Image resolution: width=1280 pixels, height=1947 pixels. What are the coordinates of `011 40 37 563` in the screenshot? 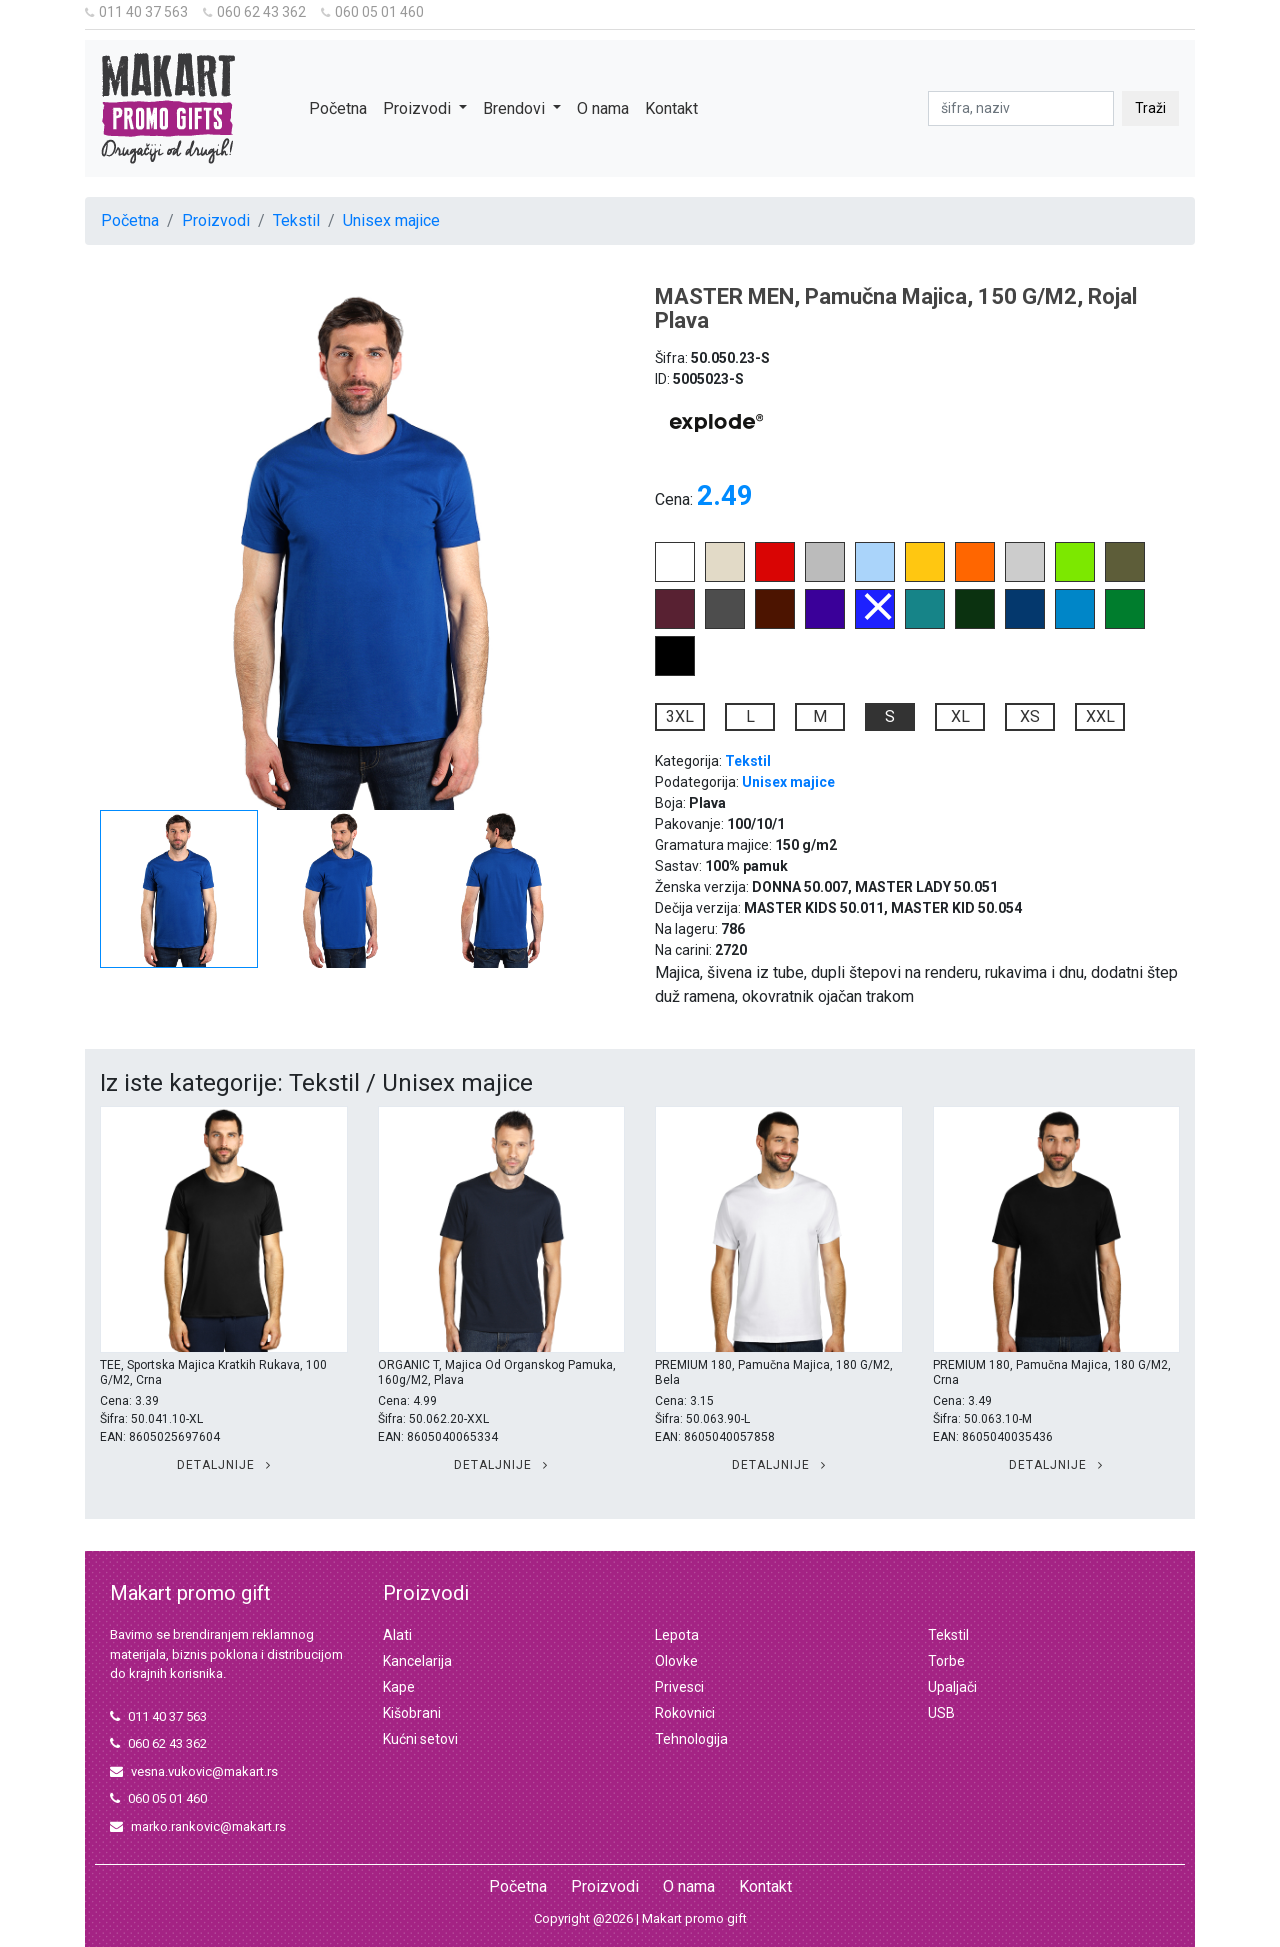 It's located at (136, 12).